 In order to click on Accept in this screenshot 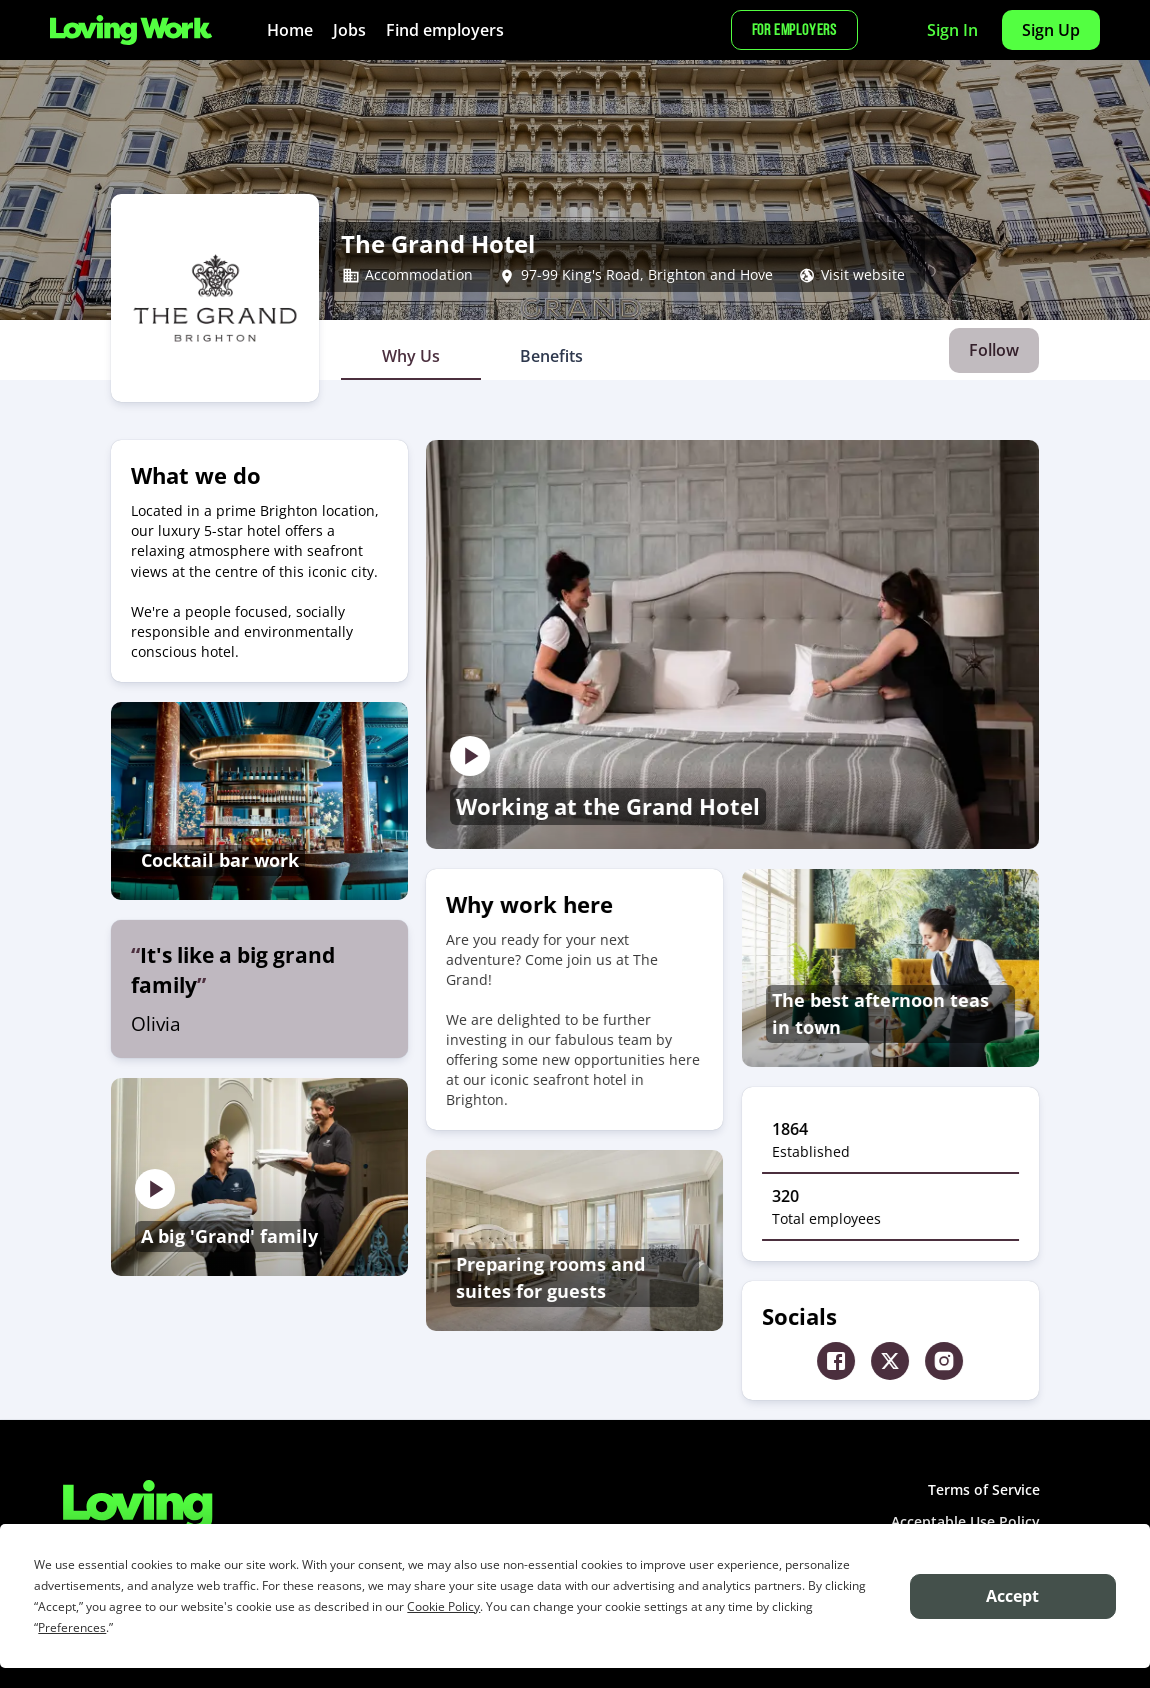, I will do `click(1012, 1596)`.